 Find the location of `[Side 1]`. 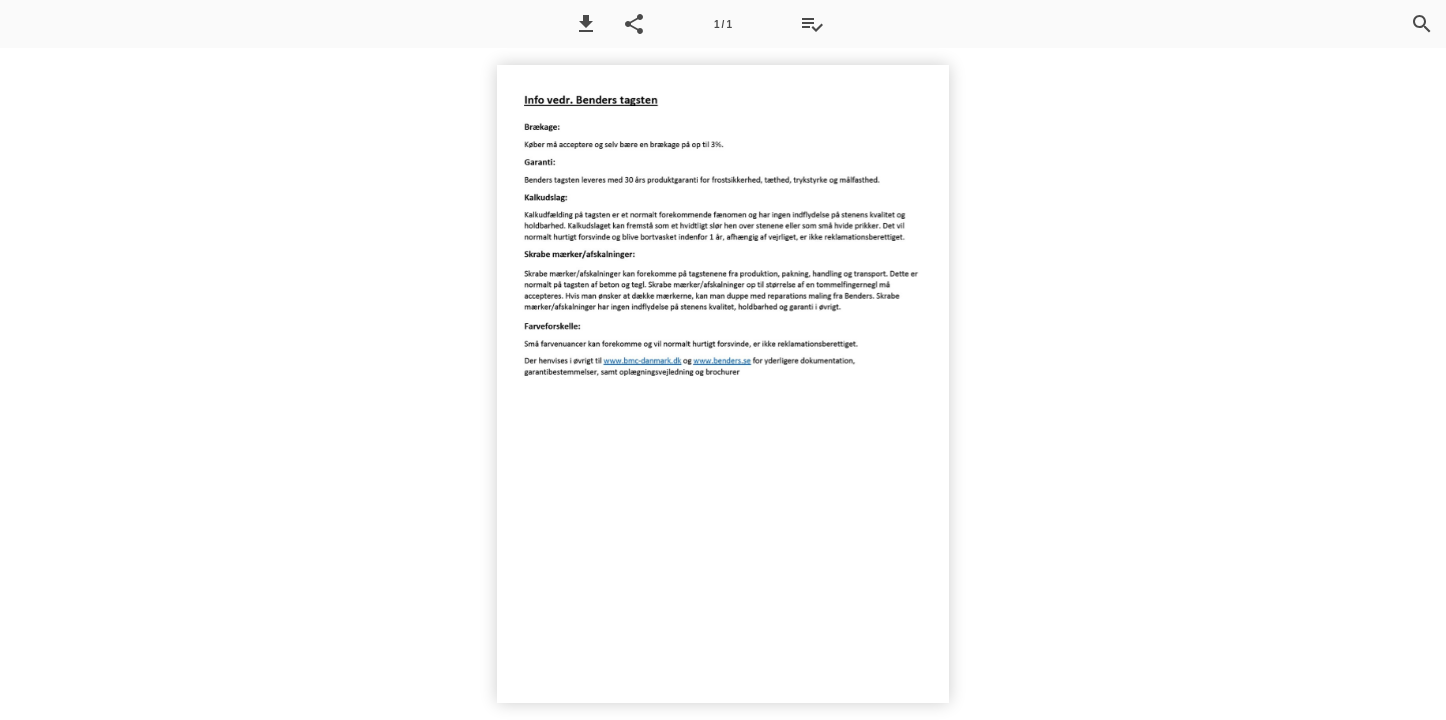

[Side 1] is located at coordinates (723, 24).